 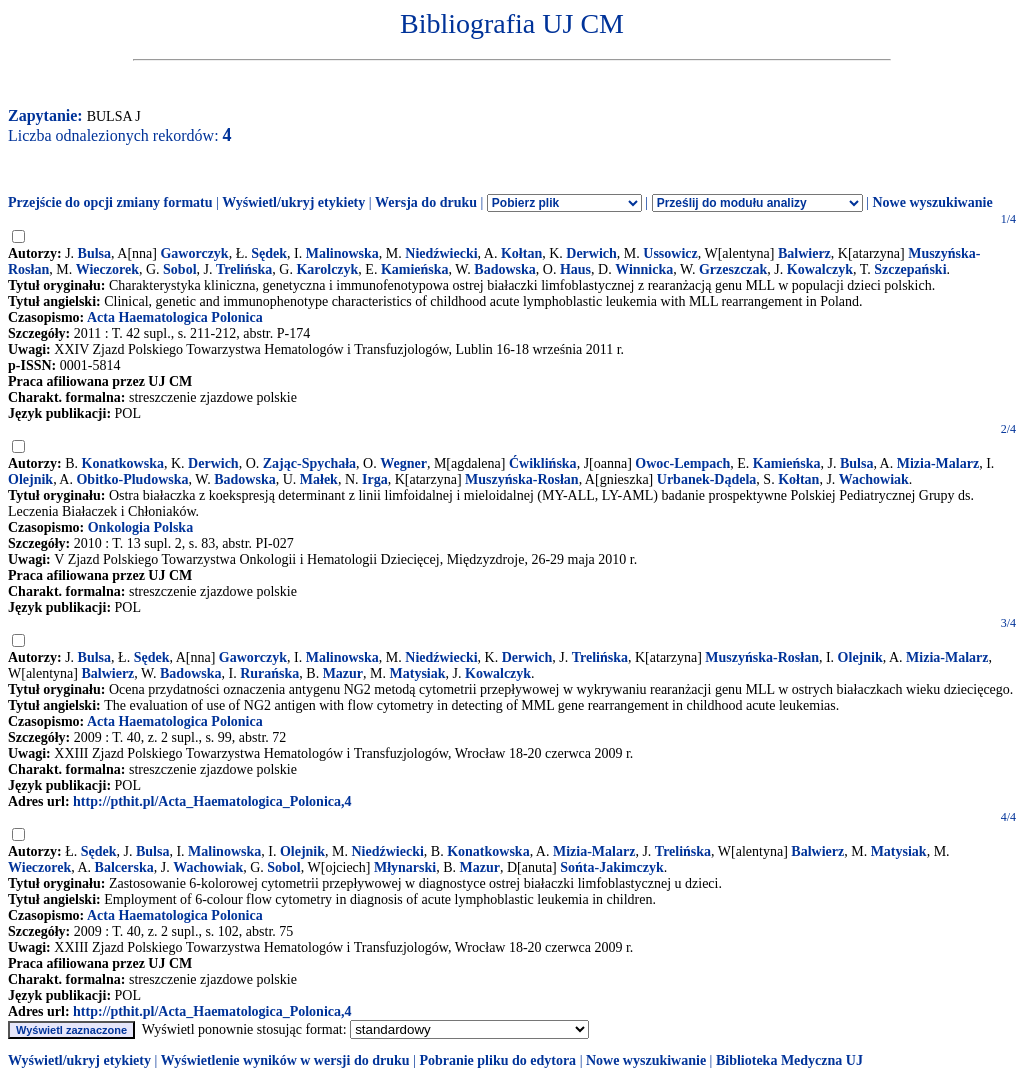 I want to click on Gaworczyk, so click(x=194, y=253).